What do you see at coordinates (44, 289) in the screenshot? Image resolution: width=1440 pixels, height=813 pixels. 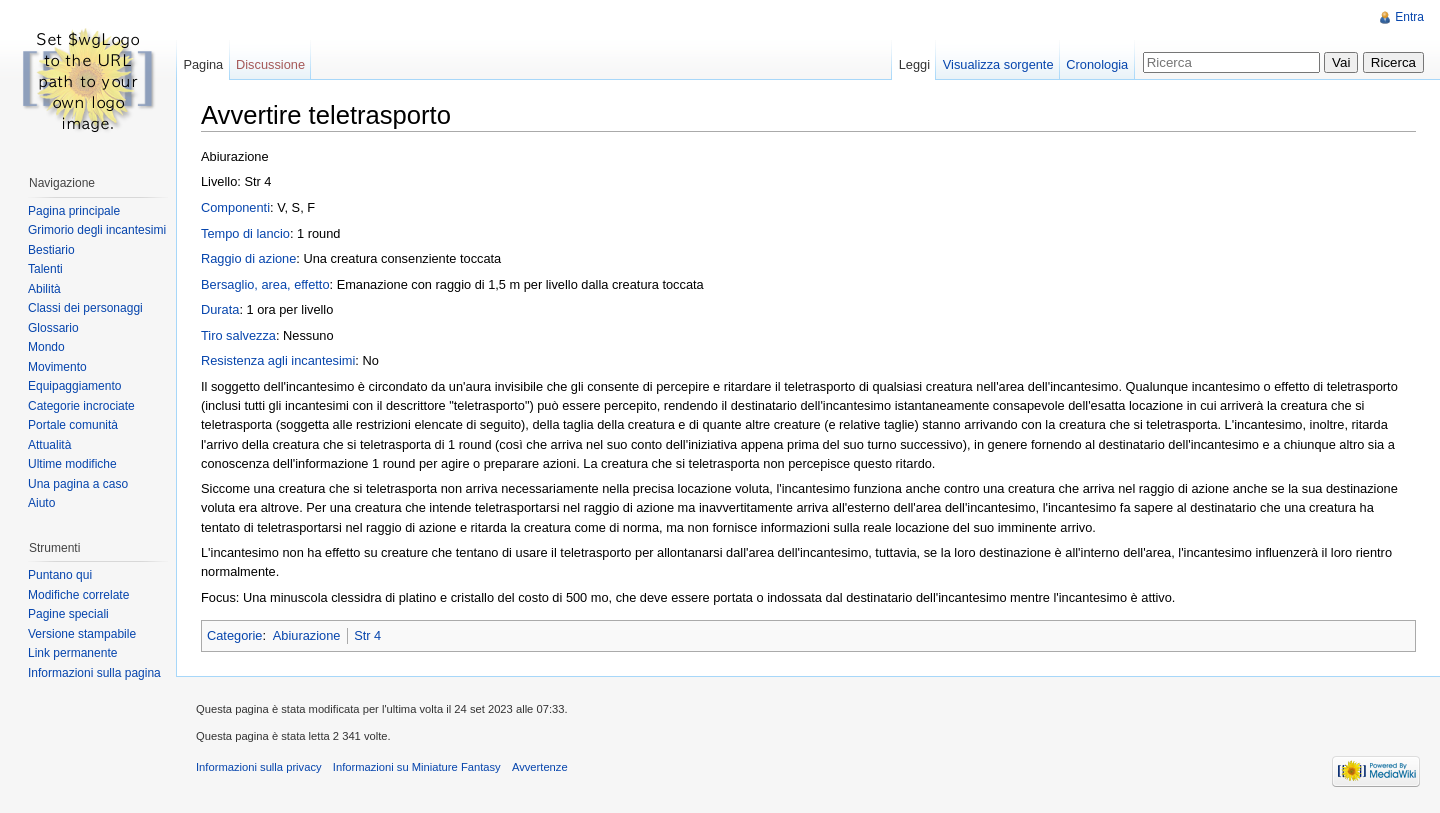 I see `Abilità` at bounding box center [44, 289].